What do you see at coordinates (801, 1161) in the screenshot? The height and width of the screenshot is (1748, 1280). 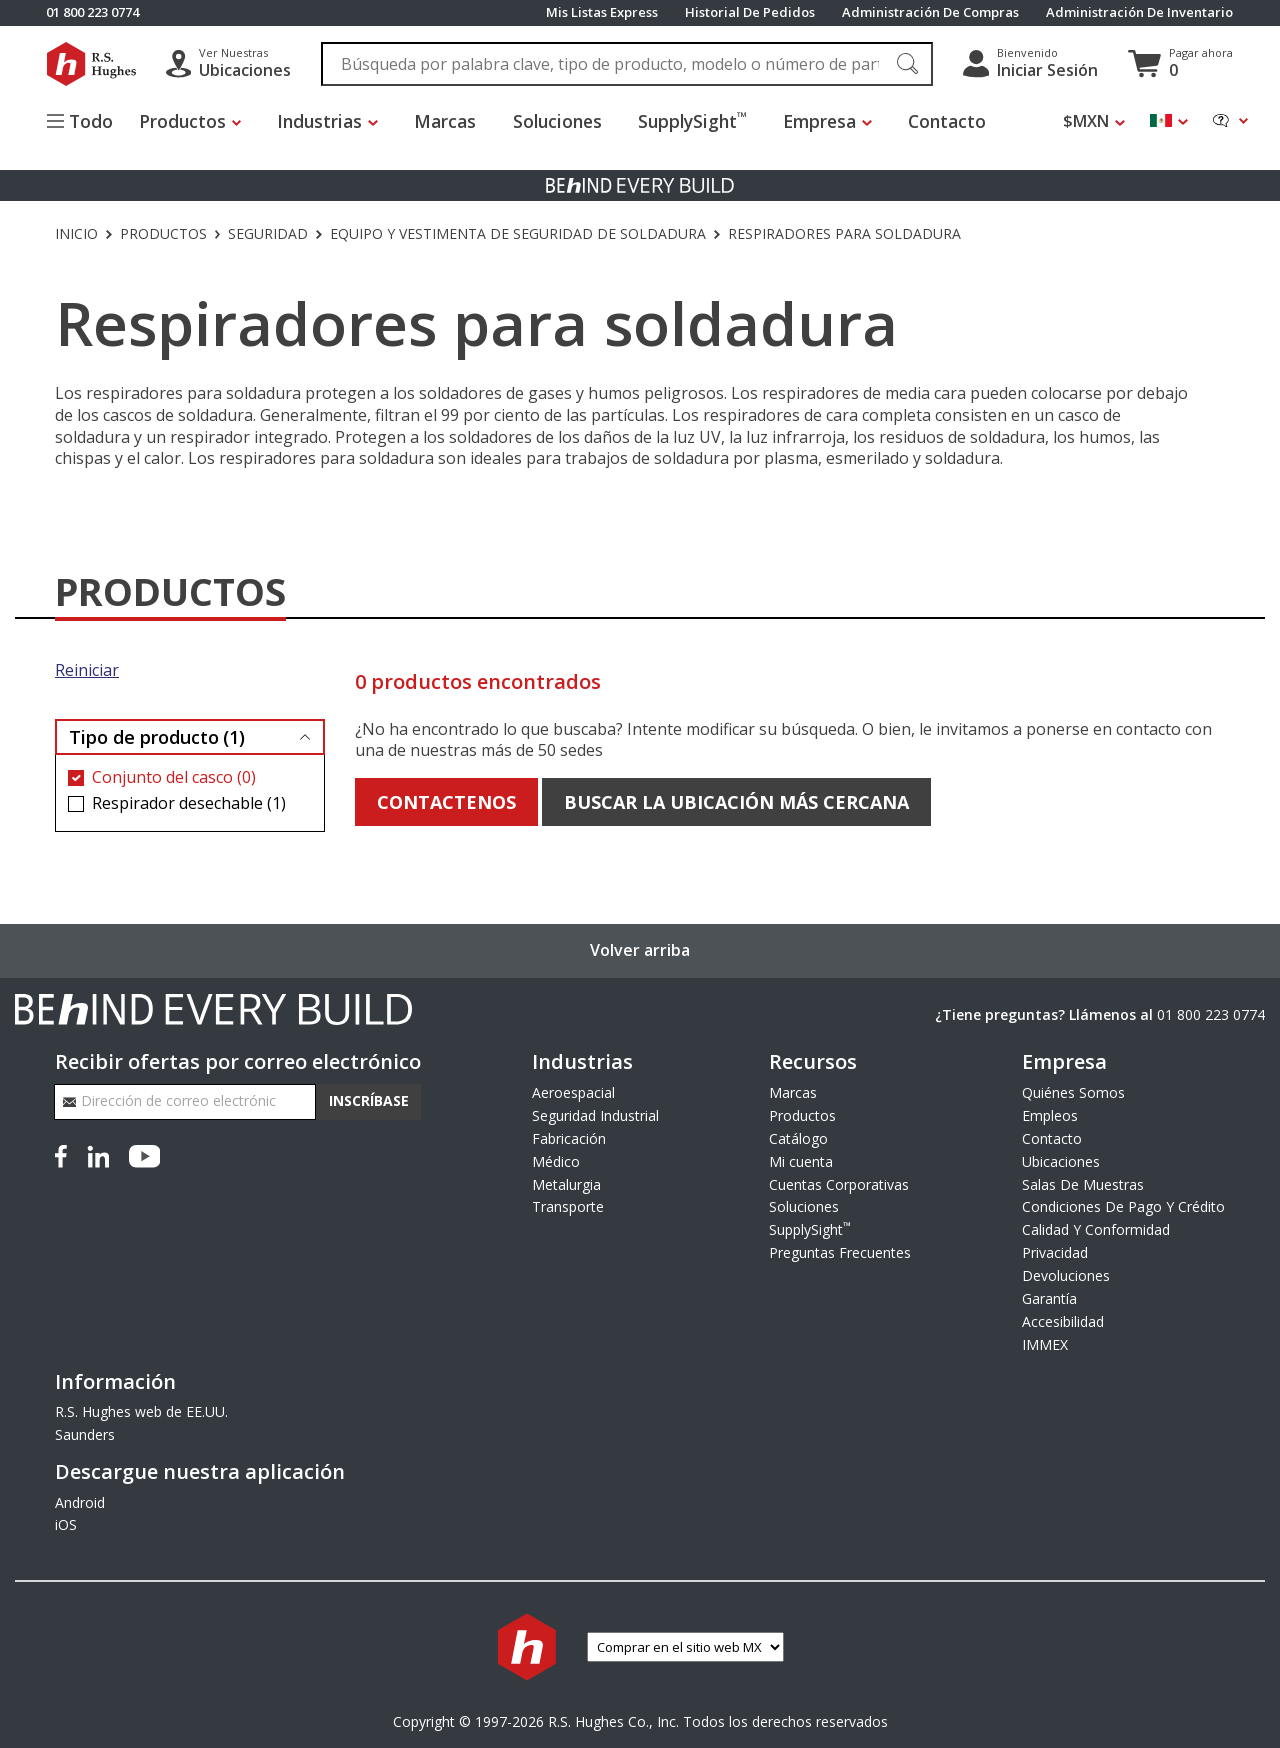 I see `Mi cuenta` at bounding box center [801, 1161].